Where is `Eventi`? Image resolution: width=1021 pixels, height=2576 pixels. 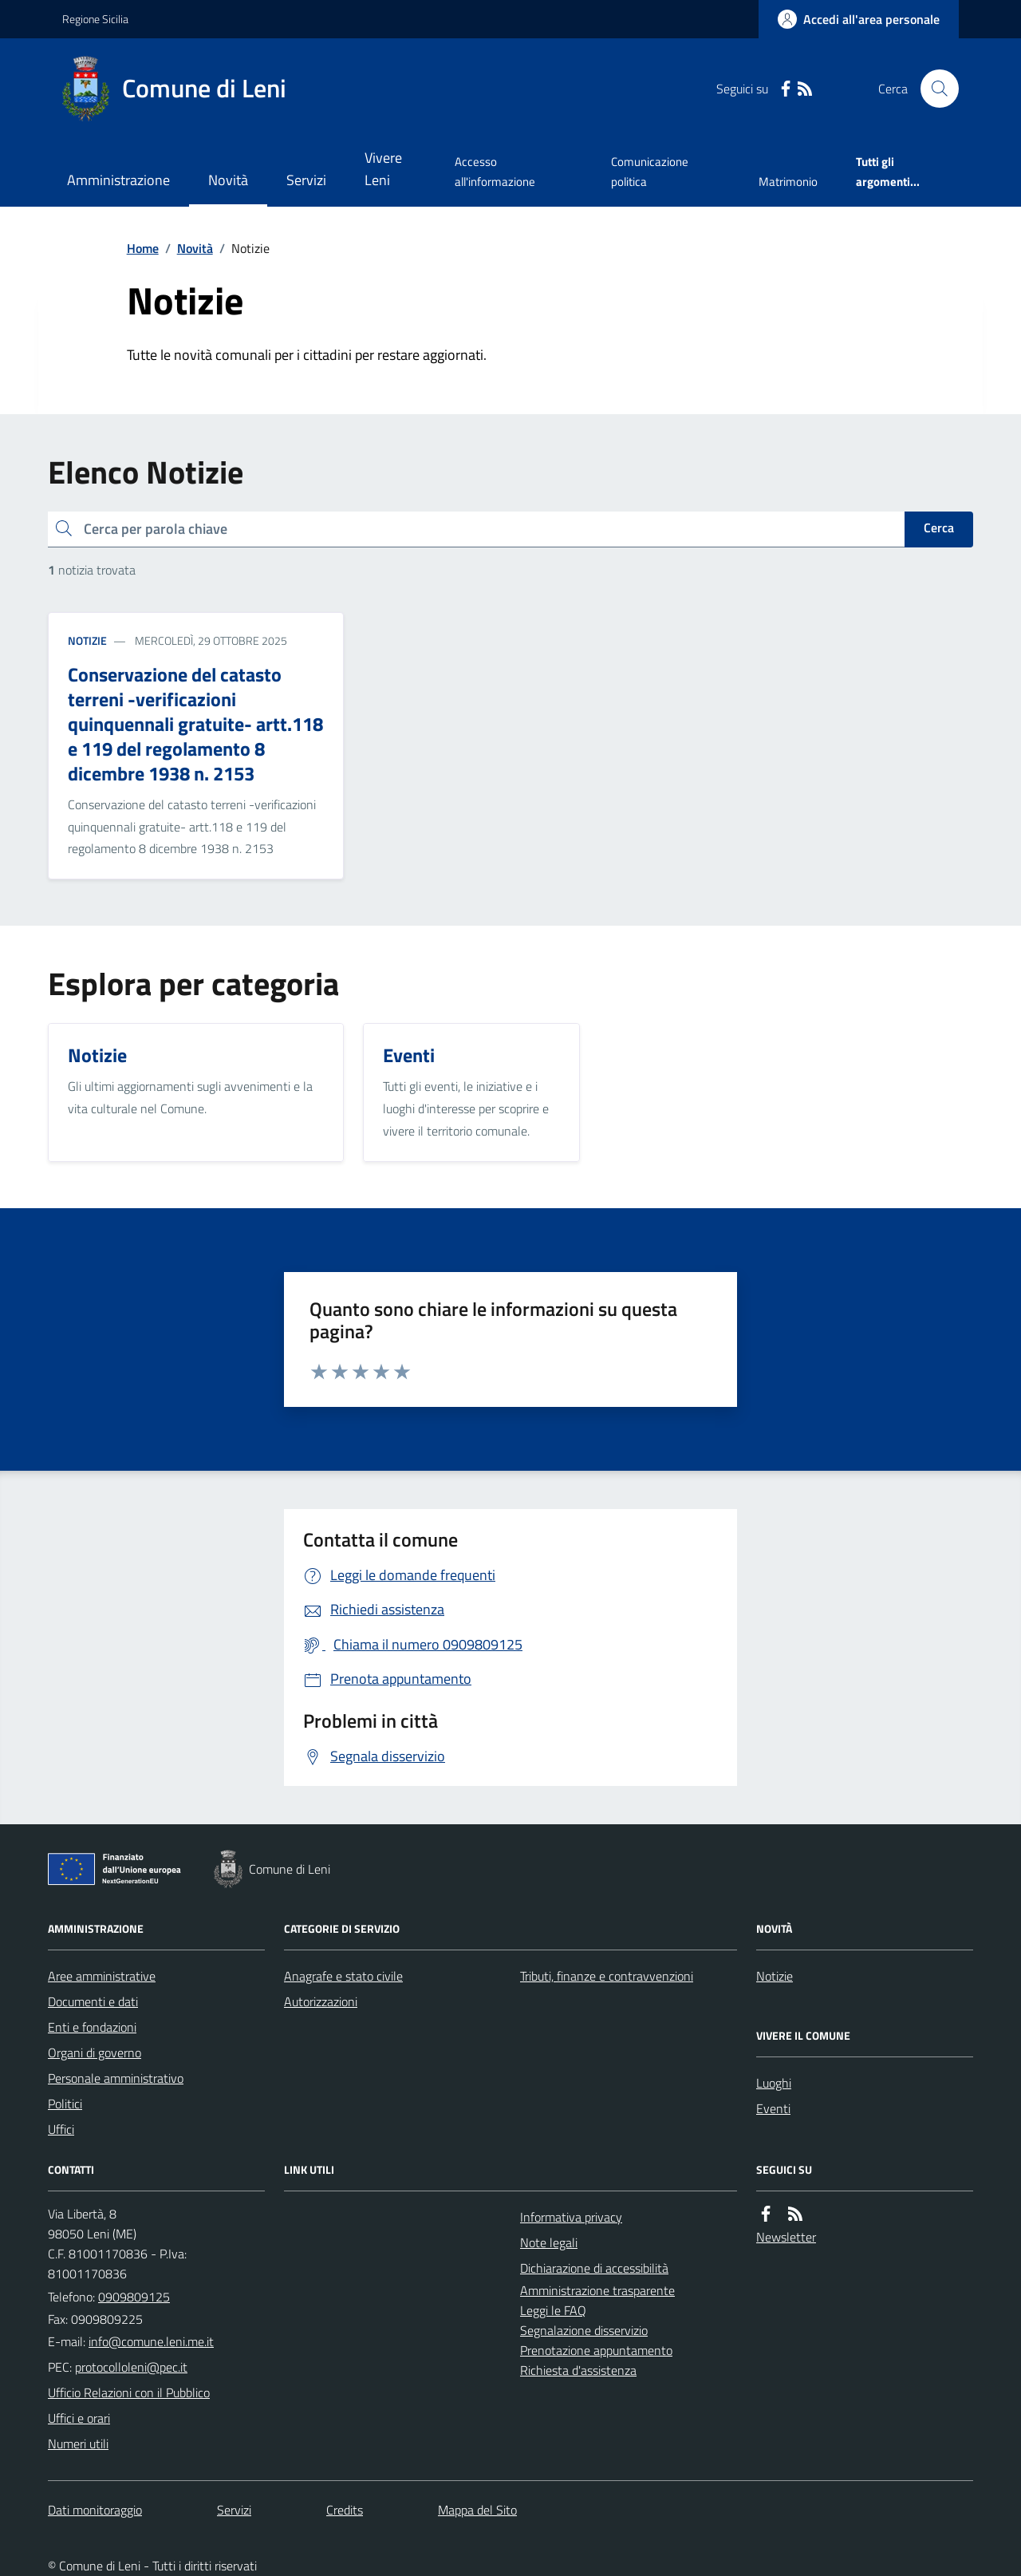 Eventi is located at coordinates (773, 2108).